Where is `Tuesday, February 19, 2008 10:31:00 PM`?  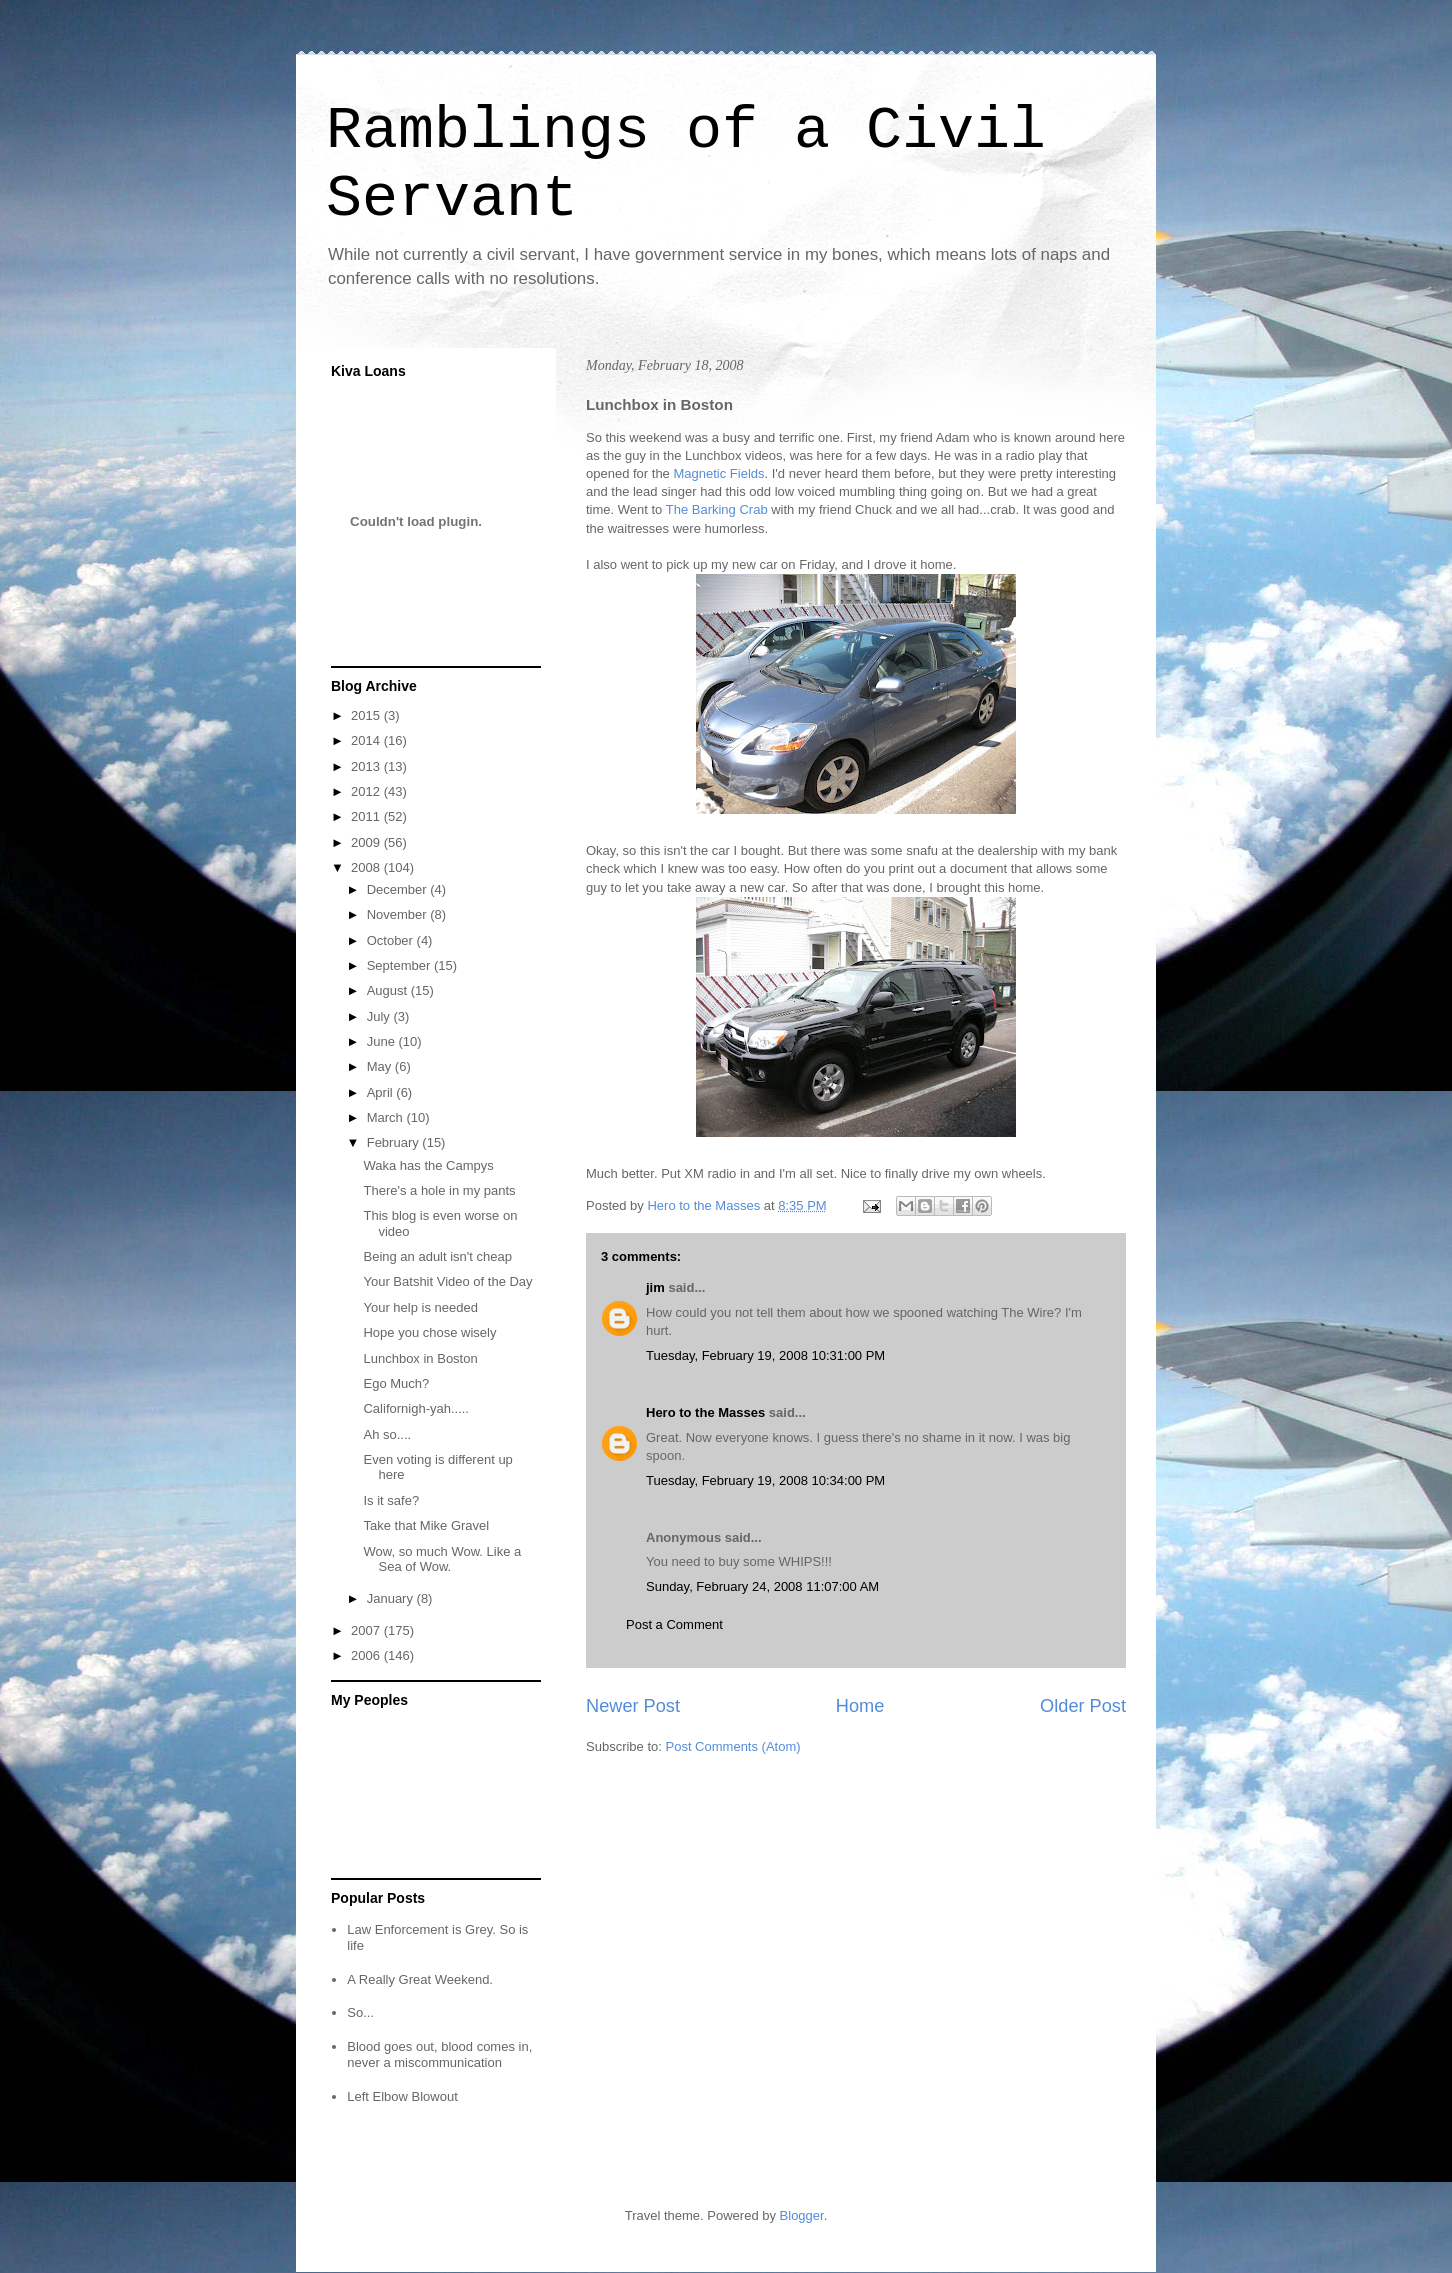 Tuesday, February 19, 2008 10:31:00 PM is located at coordinates (765, 1355).